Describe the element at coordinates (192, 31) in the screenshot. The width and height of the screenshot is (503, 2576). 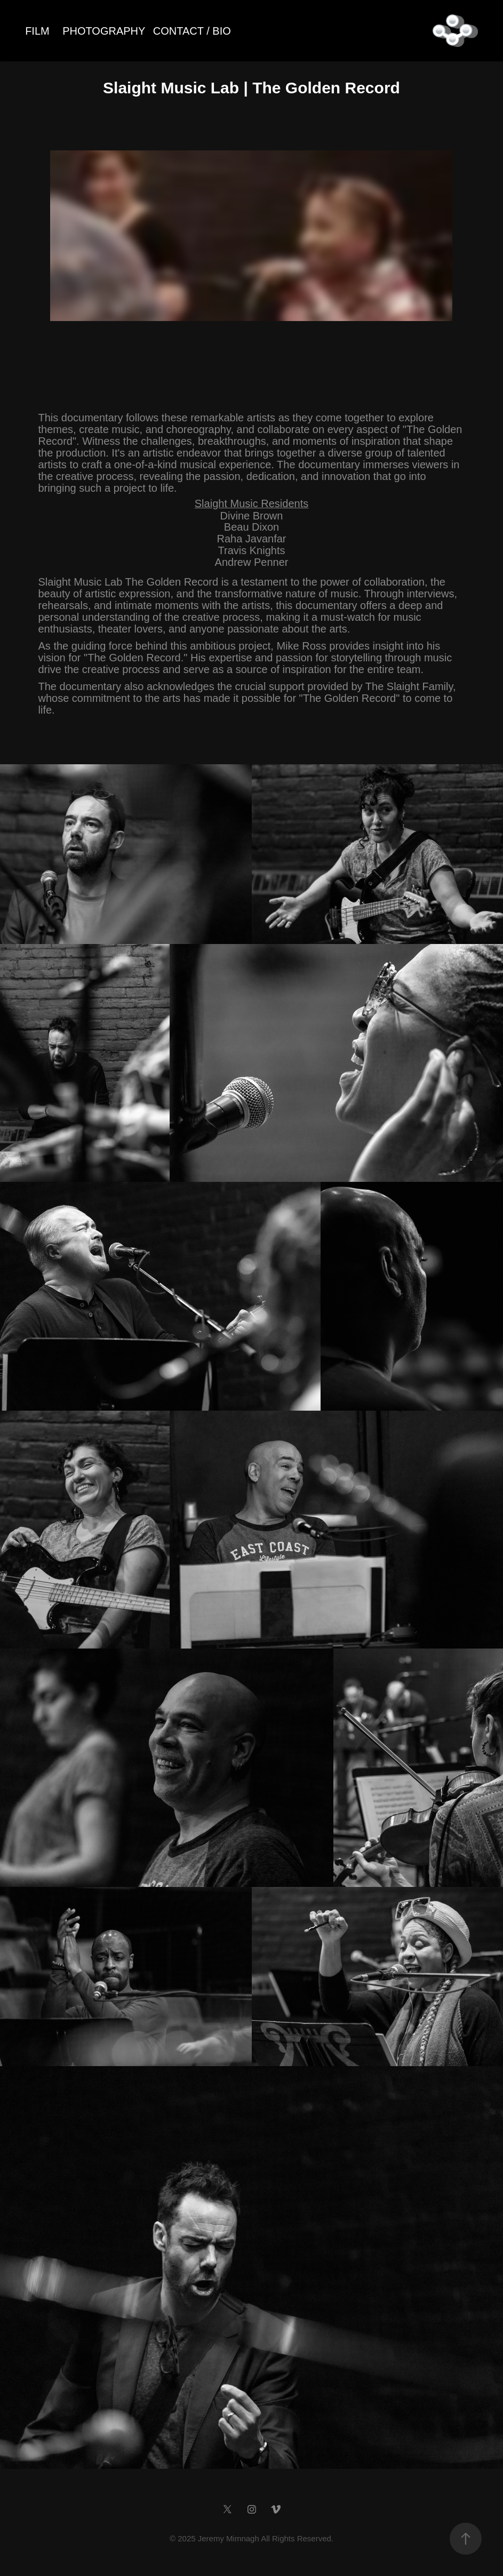
I see `CONTACT / BIO` at that location.